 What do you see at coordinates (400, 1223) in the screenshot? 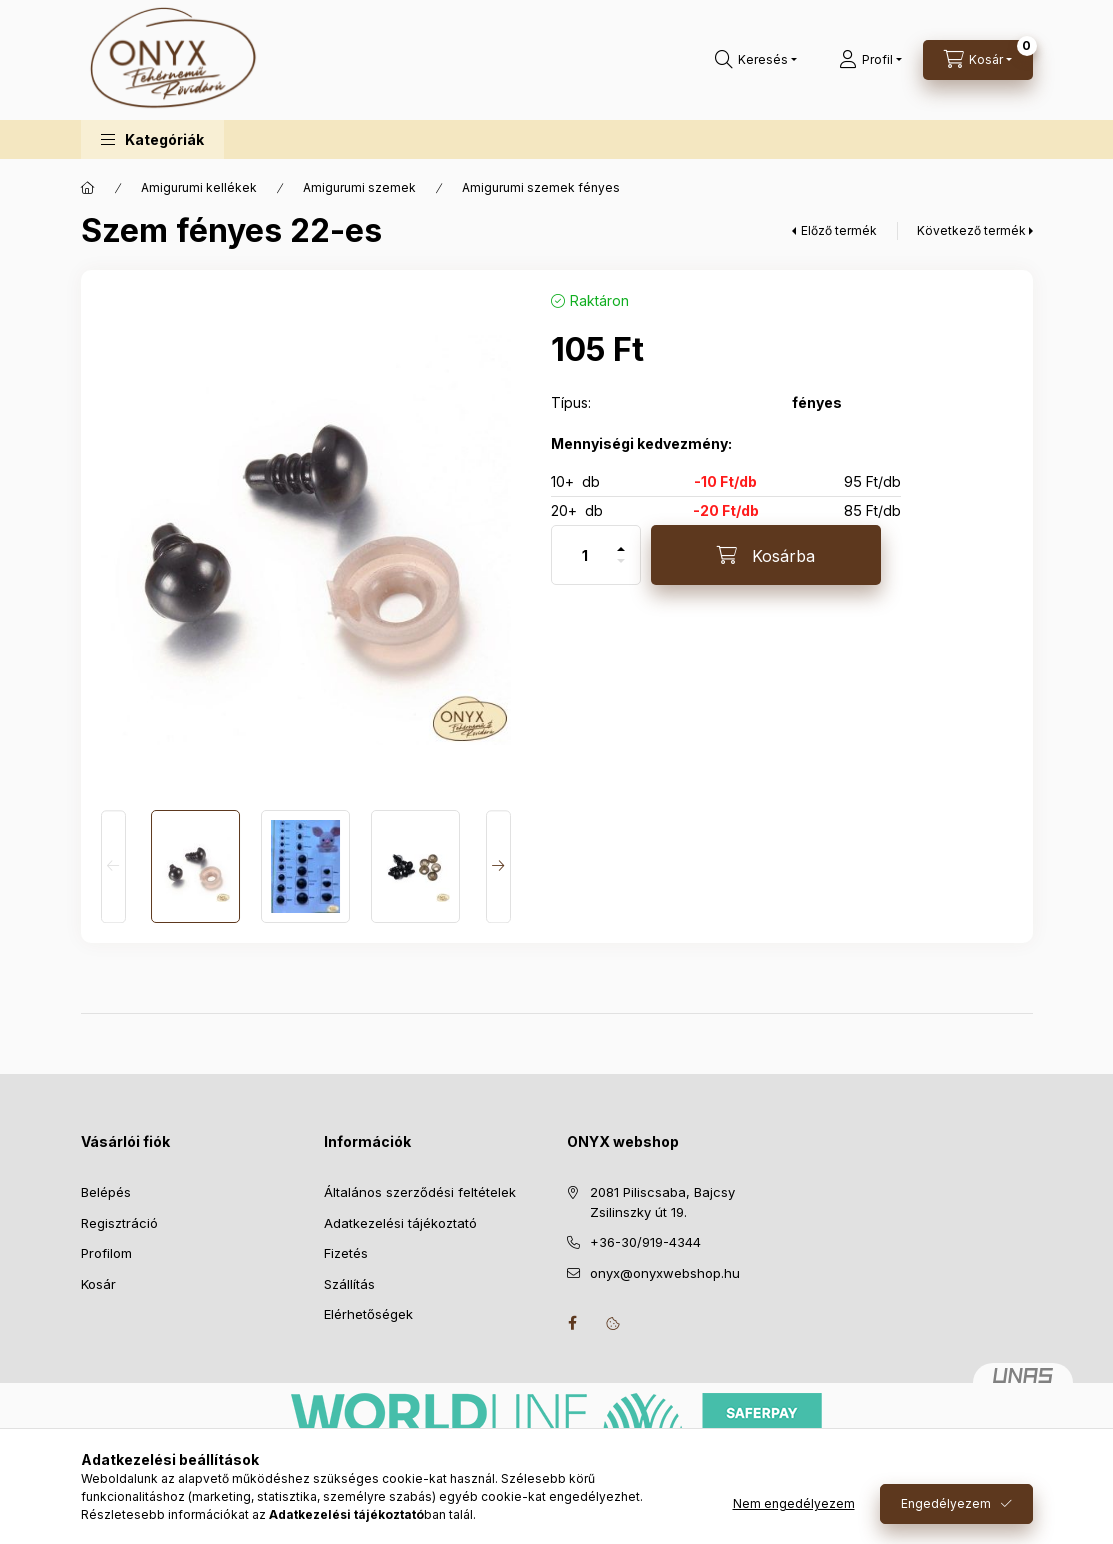
I see `Adatkezelési tájékoztató` at bounding box center [400, 1223].